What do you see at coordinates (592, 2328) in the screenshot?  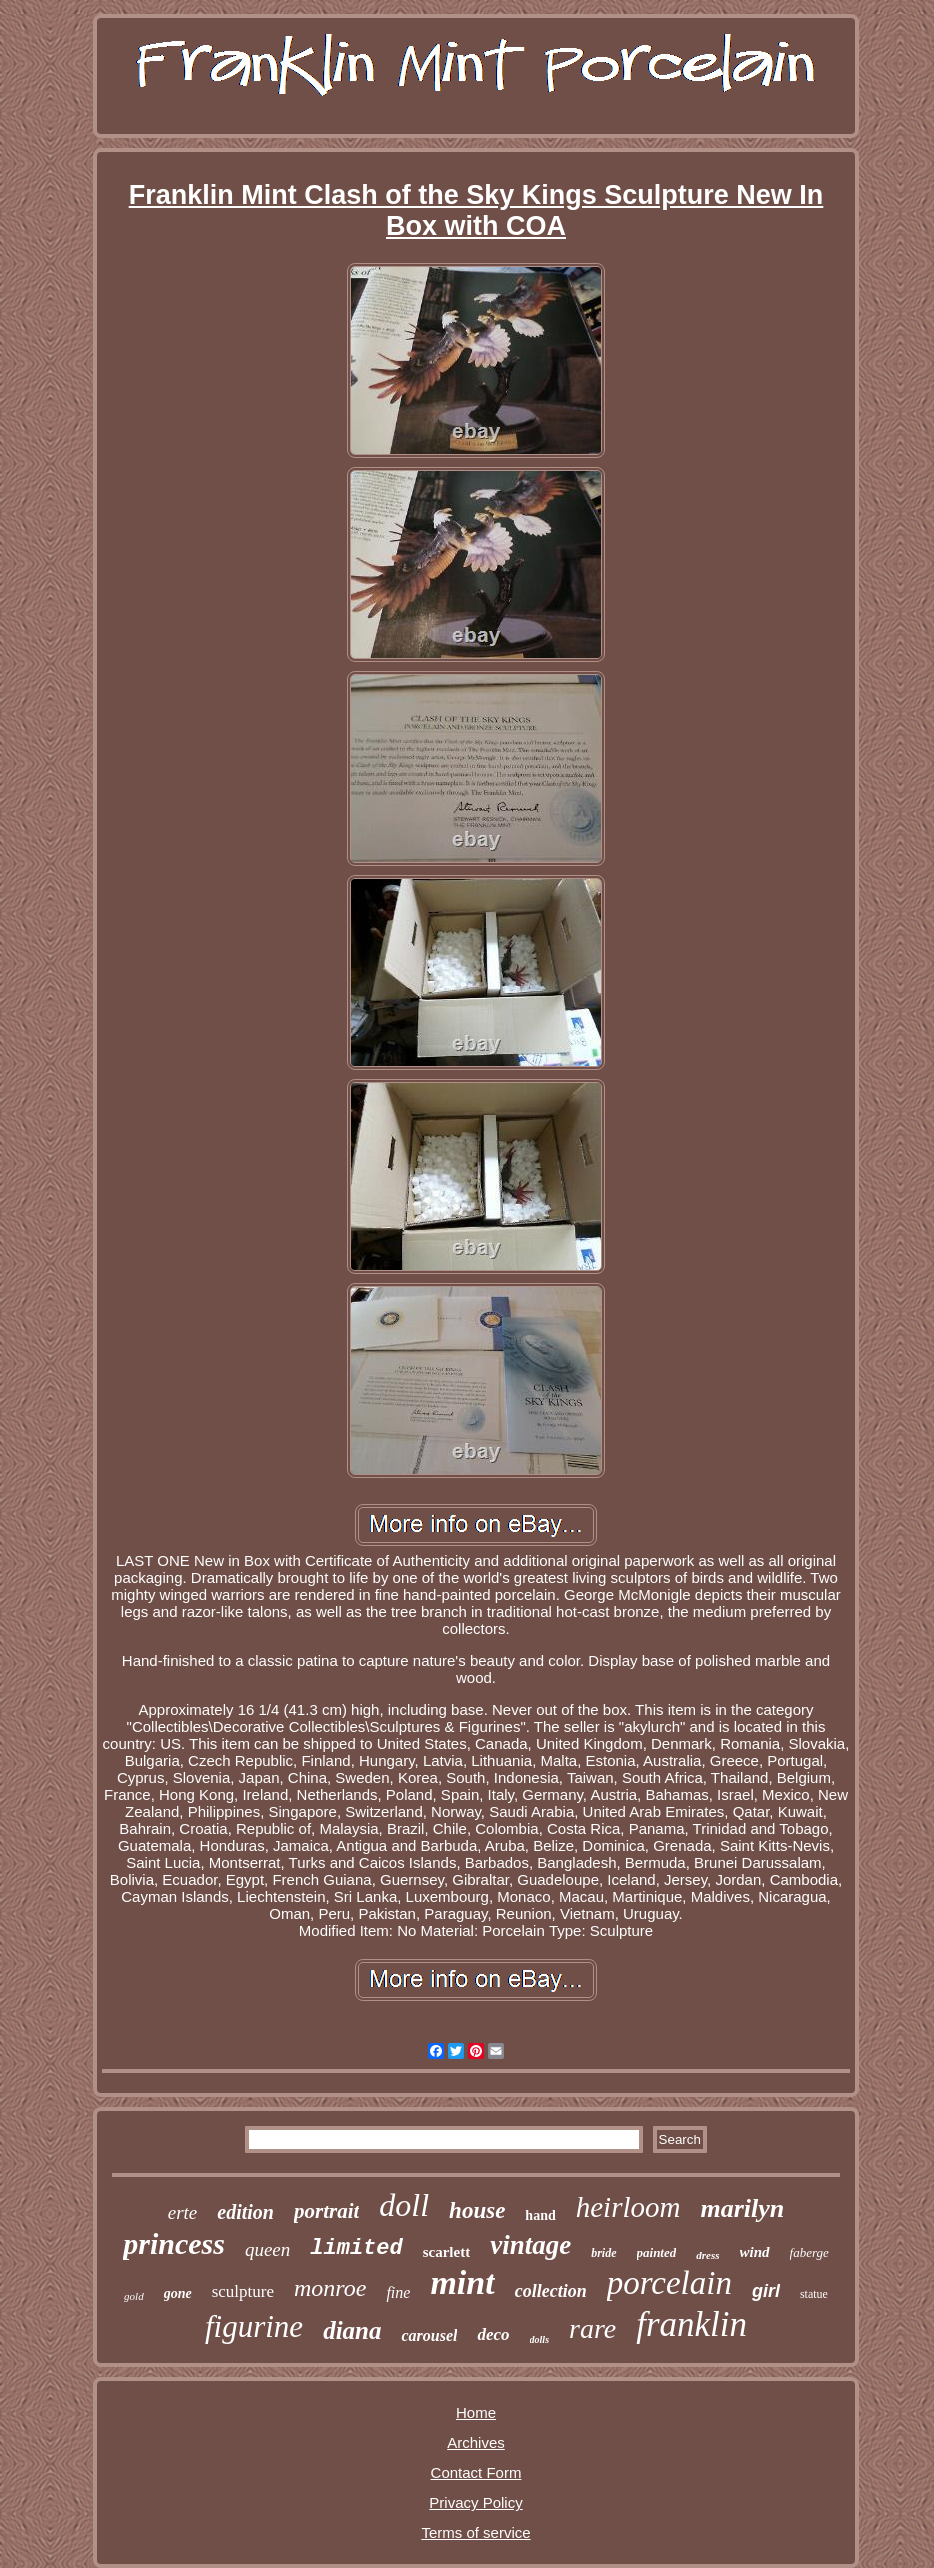 I see `rare` at bounding box center [592, 2328].